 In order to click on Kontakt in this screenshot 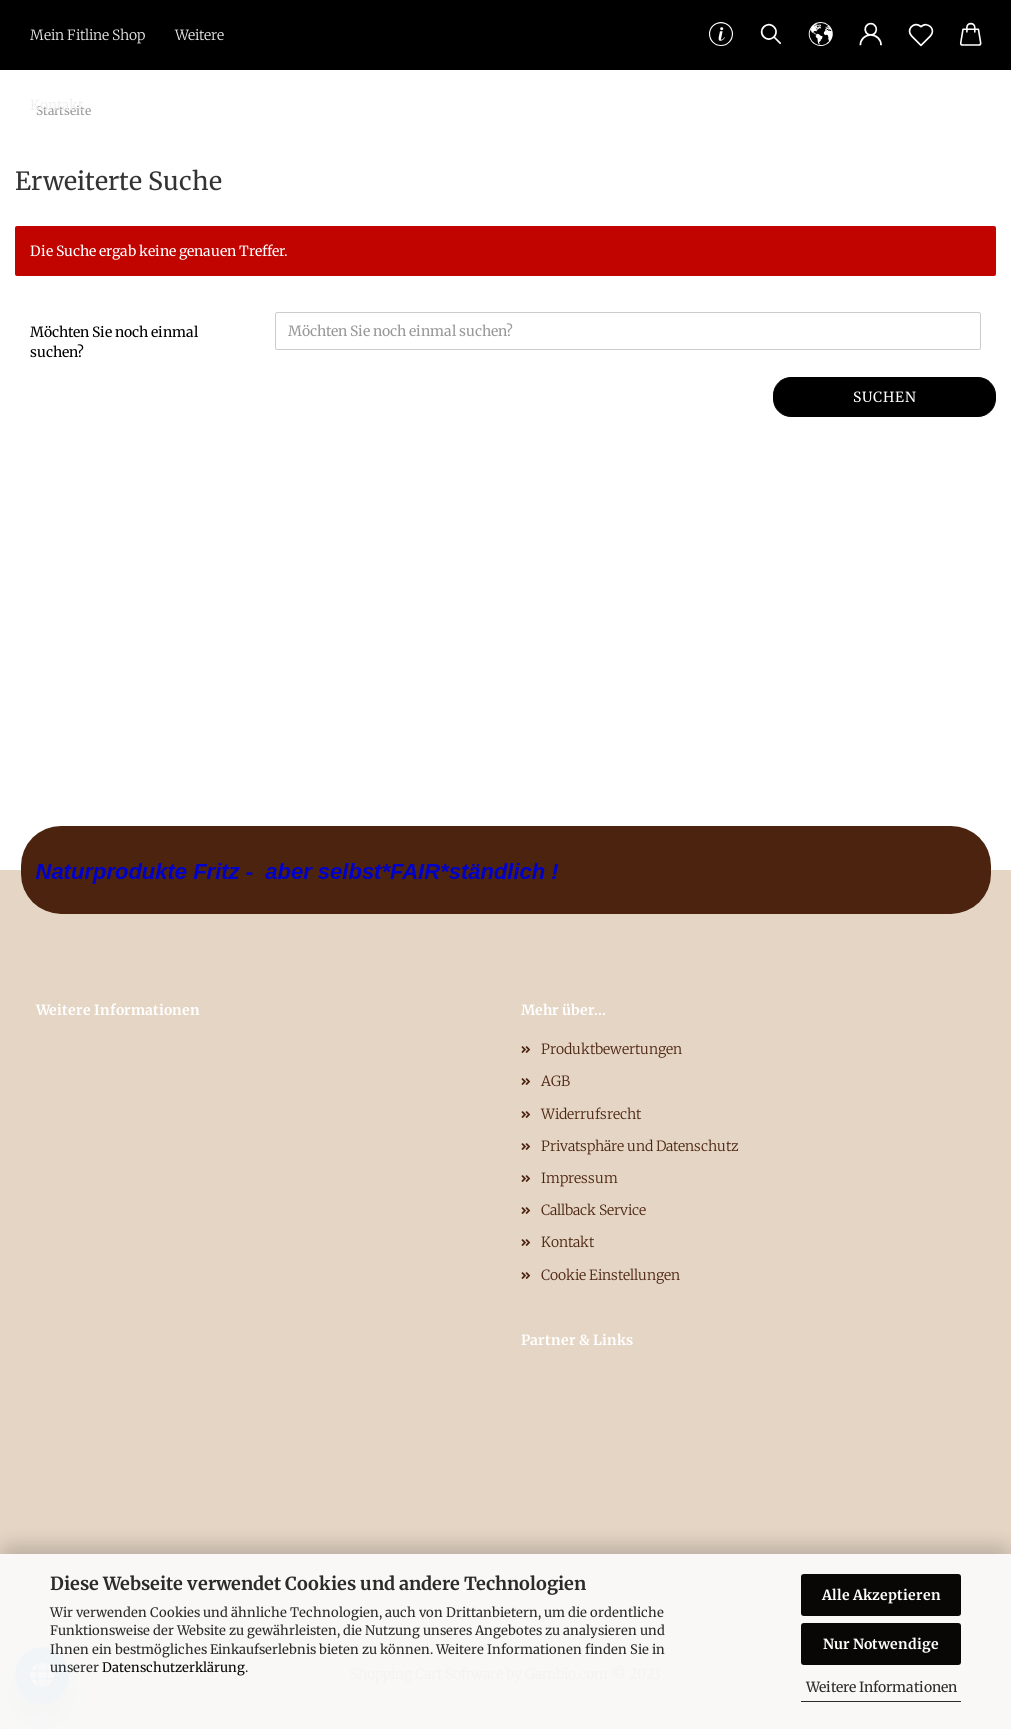, I will do `click(56, 105)`.